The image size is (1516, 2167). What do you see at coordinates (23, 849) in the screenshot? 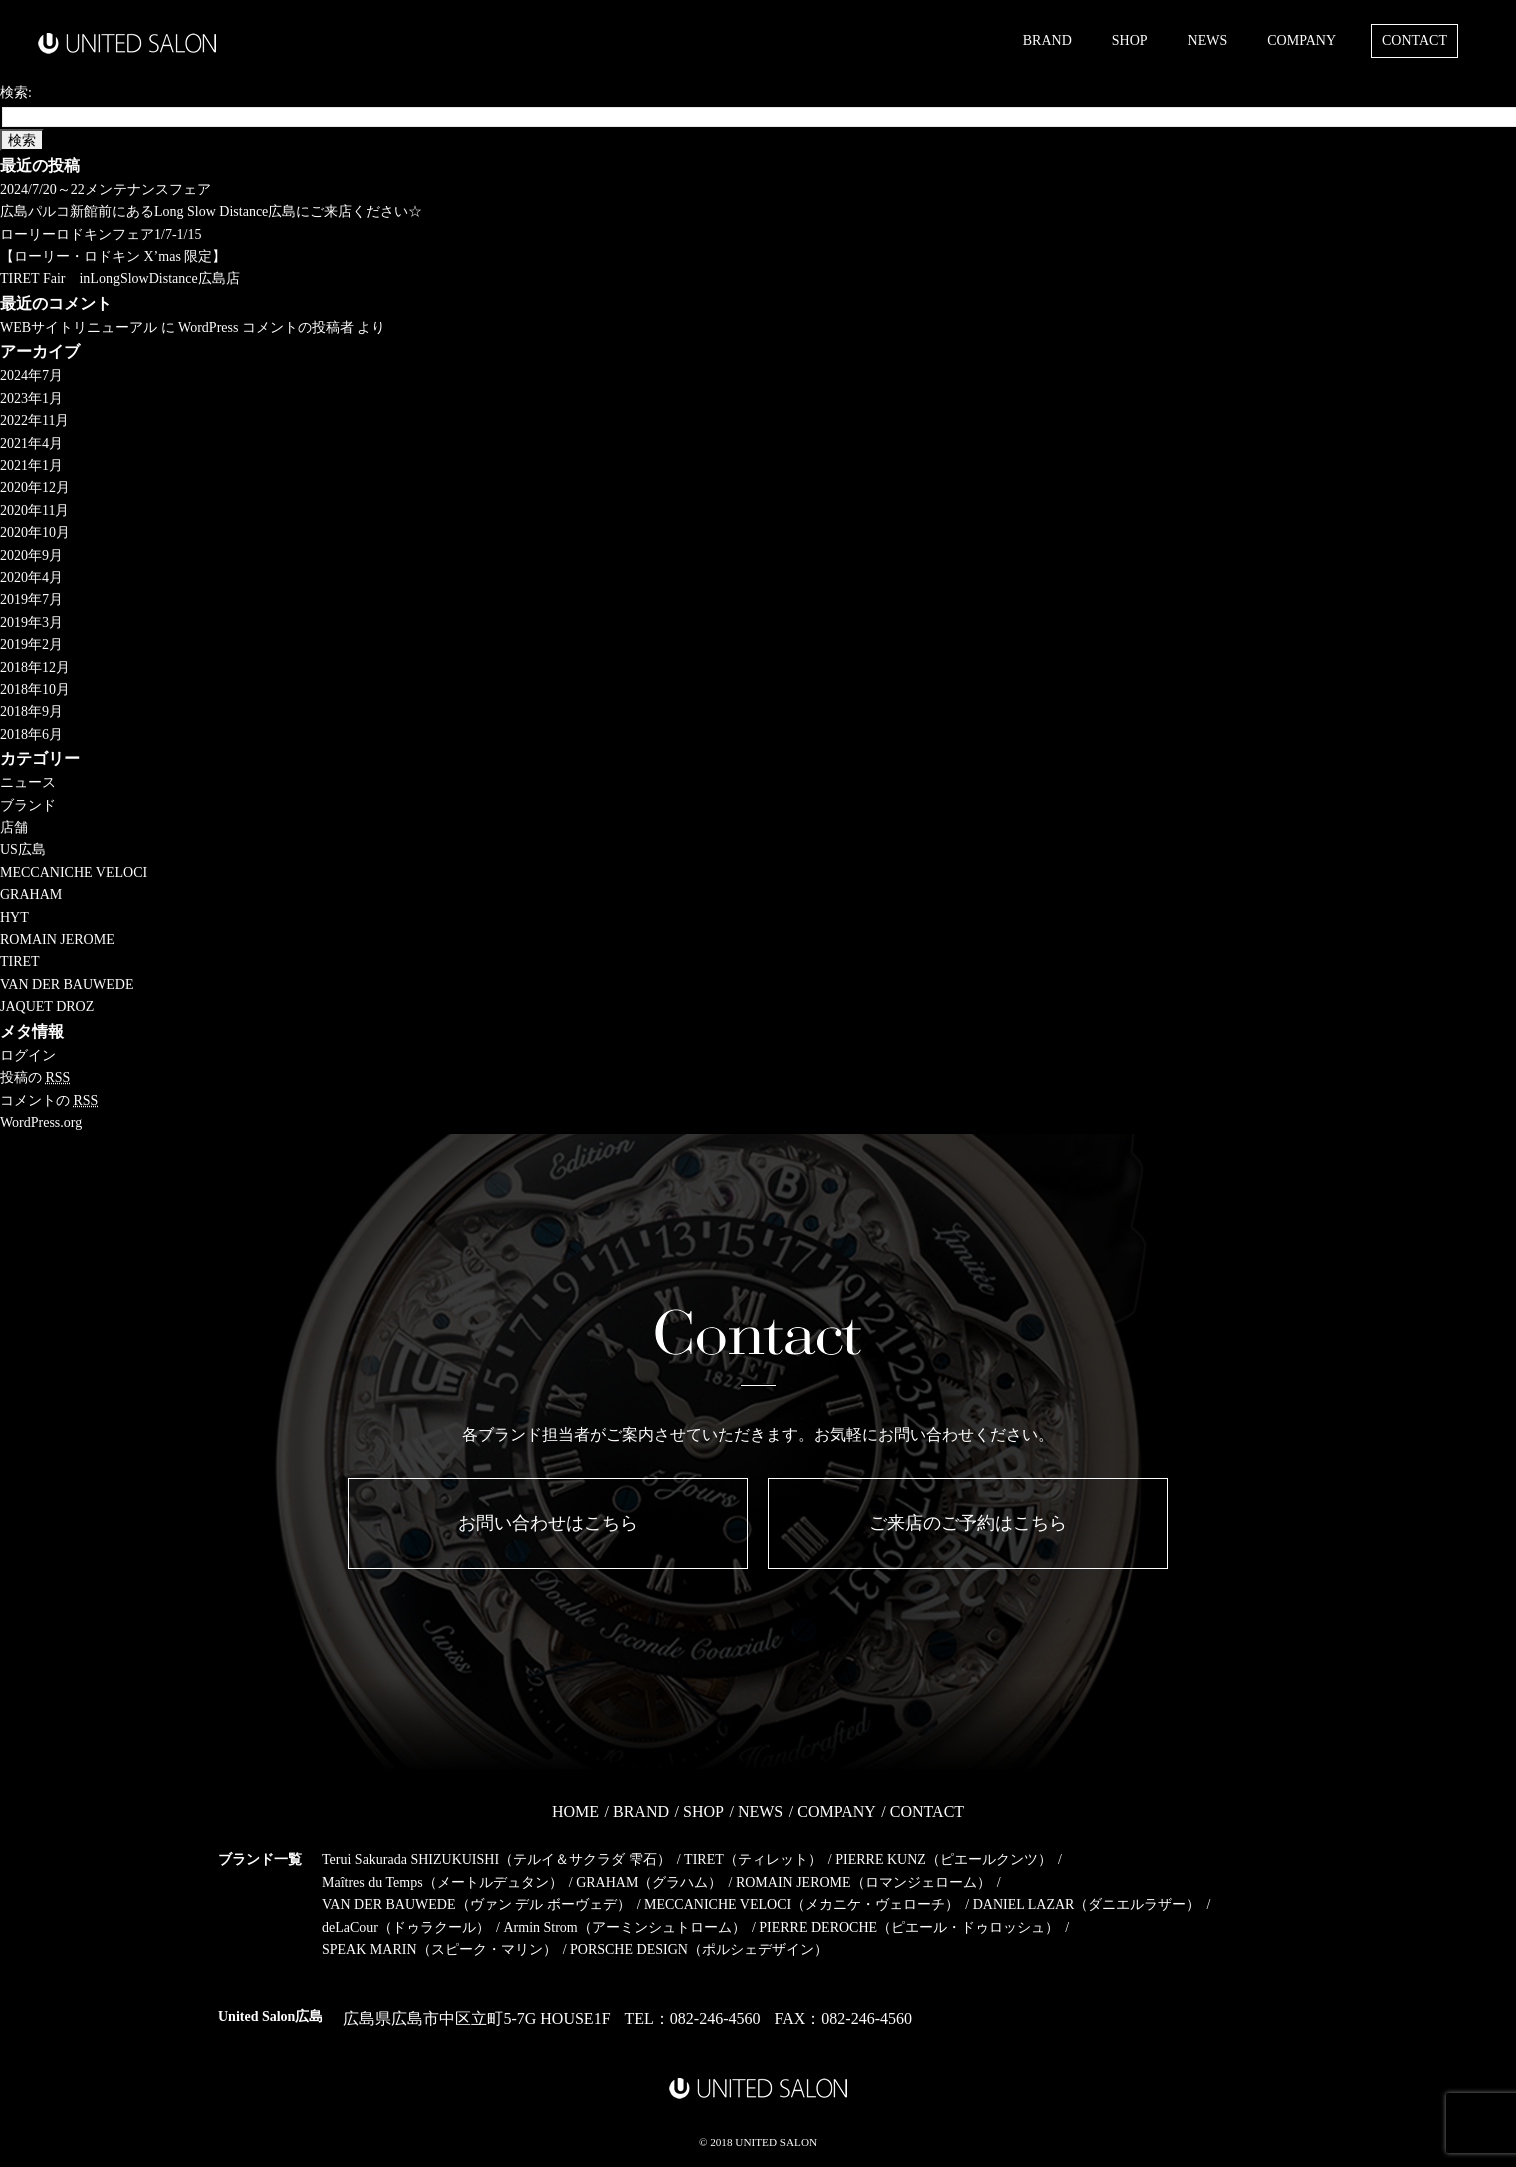
I see `US広島` at bounding box center [23, 849].